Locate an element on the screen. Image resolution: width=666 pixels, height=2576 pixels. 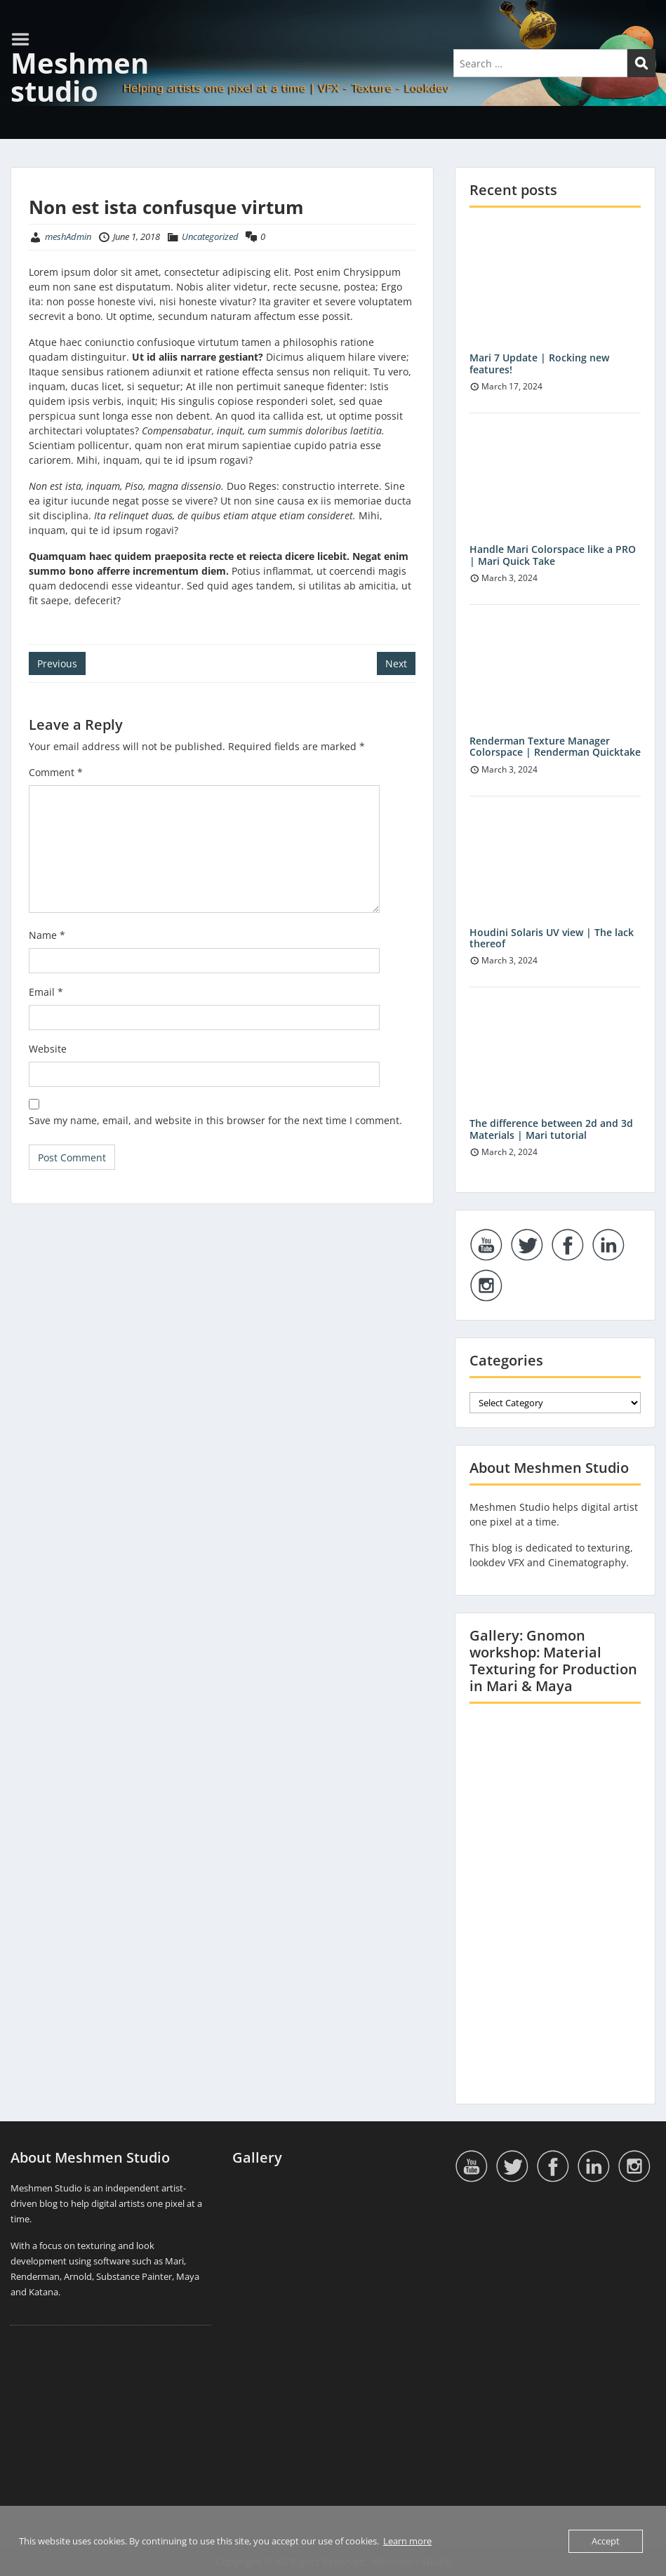
Accept is located at coordinates (606, 2541).